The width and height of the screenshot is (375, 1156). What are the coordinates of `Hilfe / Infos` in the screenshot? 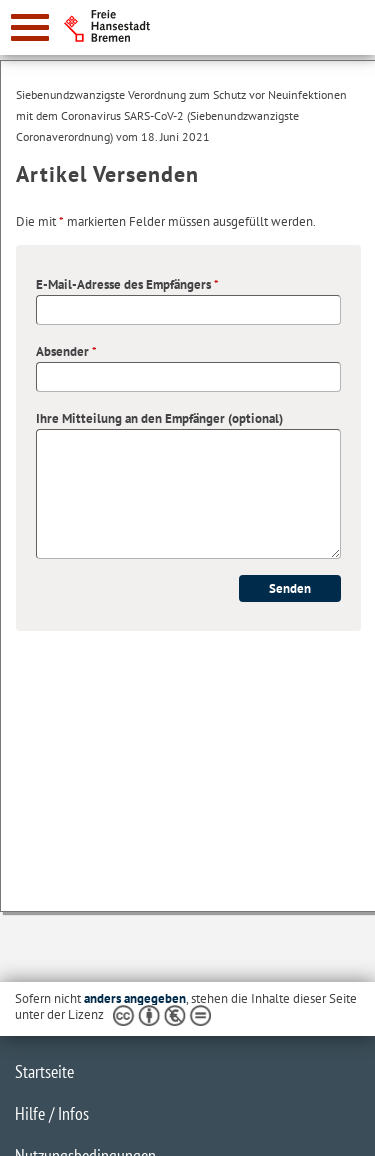 It's located at (52, 1113).